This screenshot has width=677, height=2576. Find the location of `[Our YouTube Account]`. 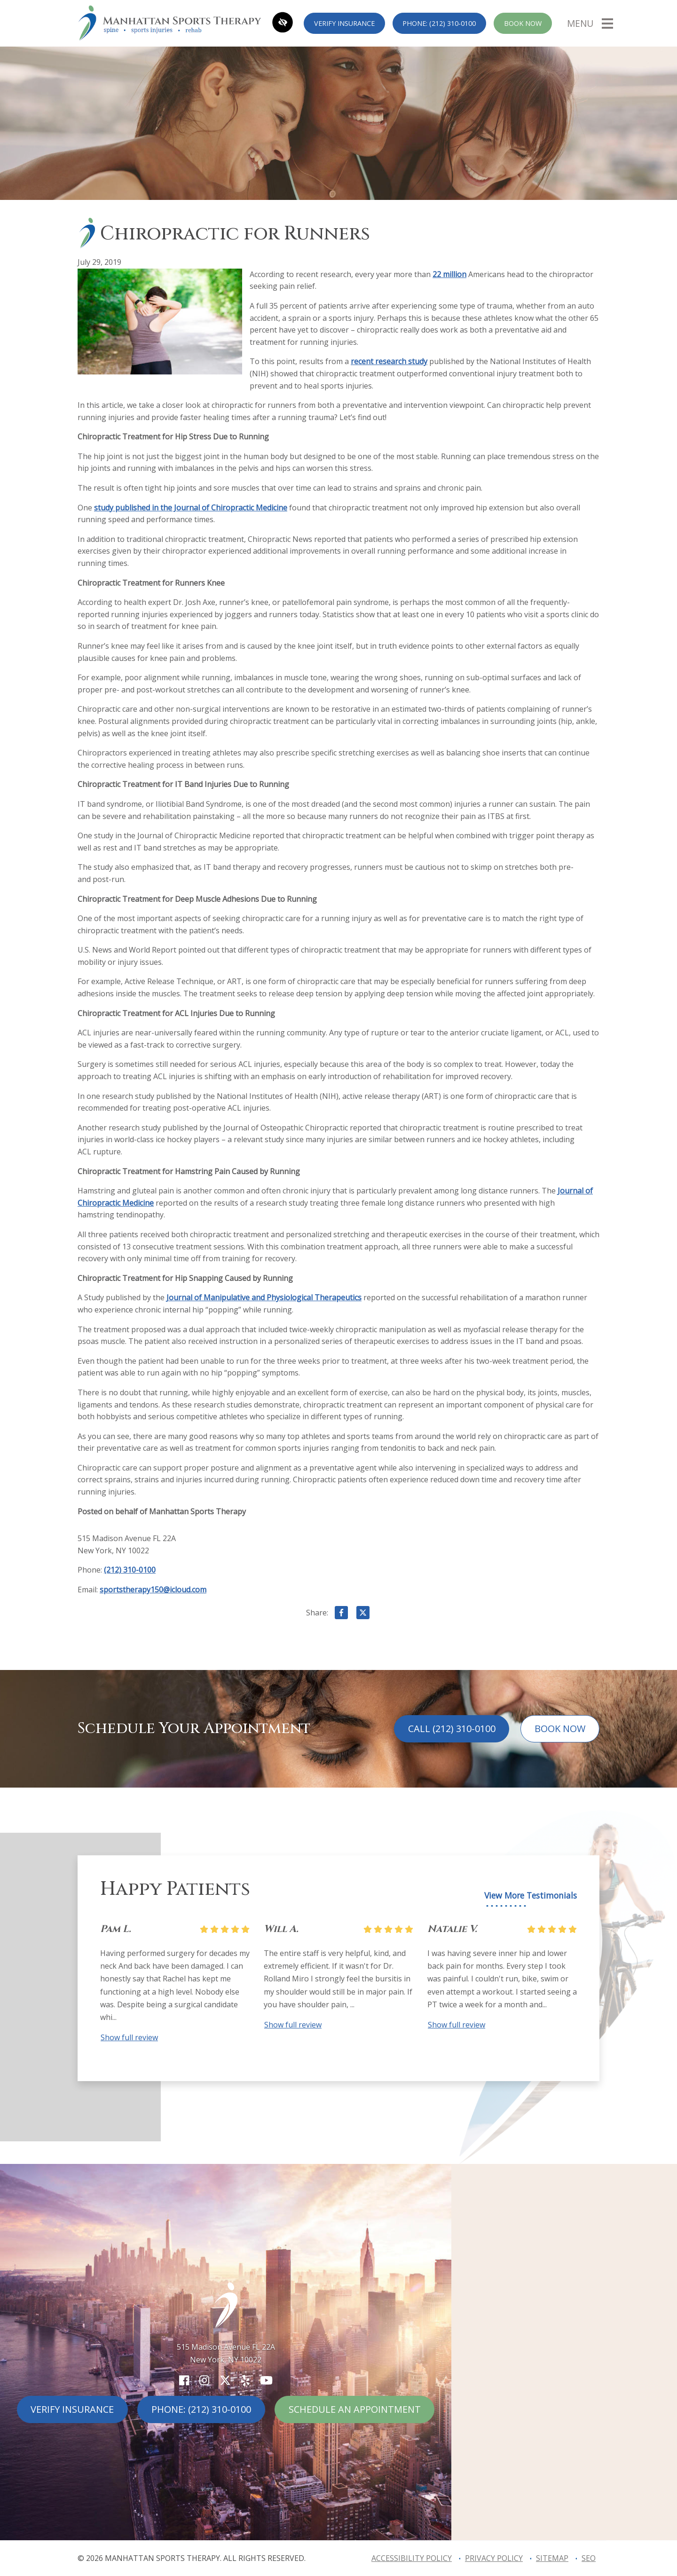

[Our YouTube Account] is located at coordinates (266, 2380).